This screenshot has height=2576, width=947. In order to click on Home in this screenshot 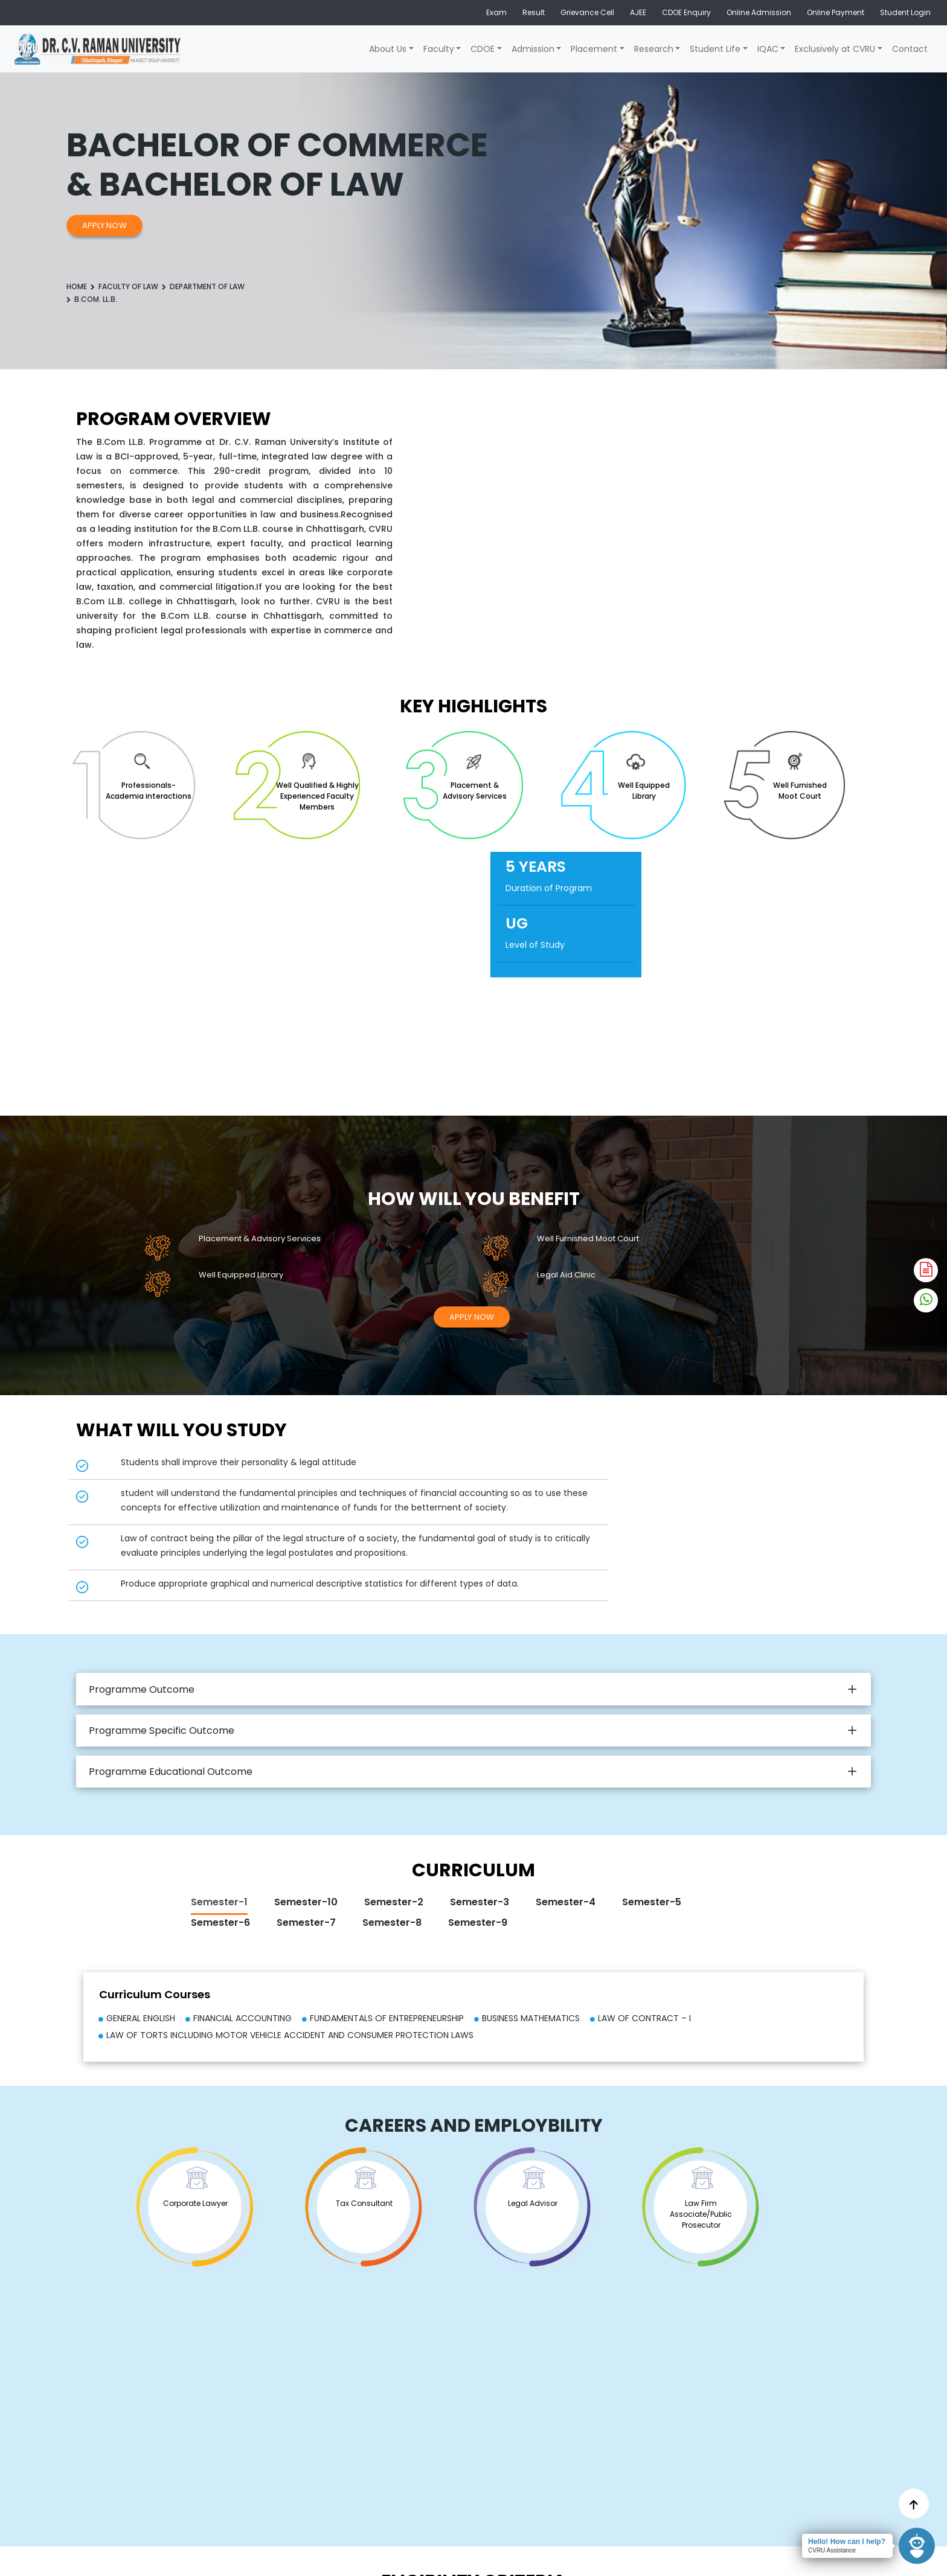, I will do `click(76, 286)`.